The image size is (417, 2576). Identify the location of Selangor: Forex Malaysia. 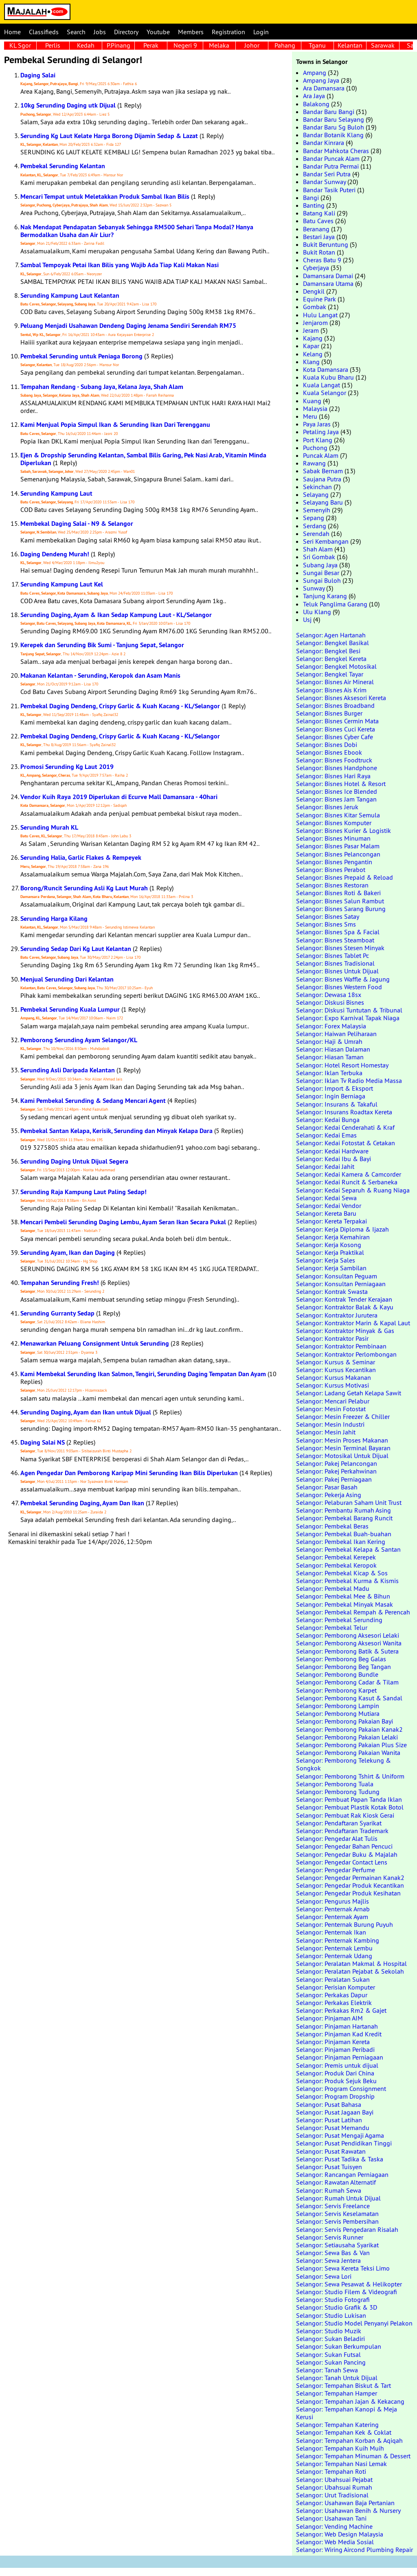
(331, 1026).